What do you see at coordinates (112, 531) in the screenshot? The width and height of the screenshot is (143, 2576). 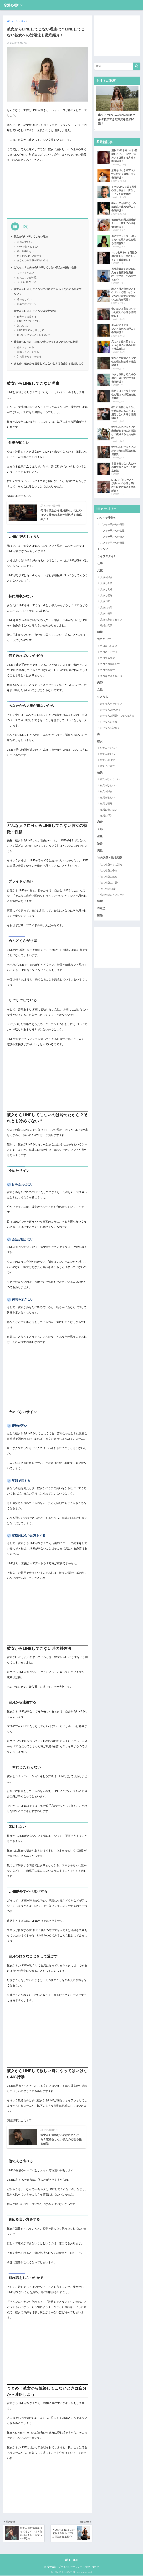 I see `バツイチ子持ちの女性` at bounding box center [112, 531].